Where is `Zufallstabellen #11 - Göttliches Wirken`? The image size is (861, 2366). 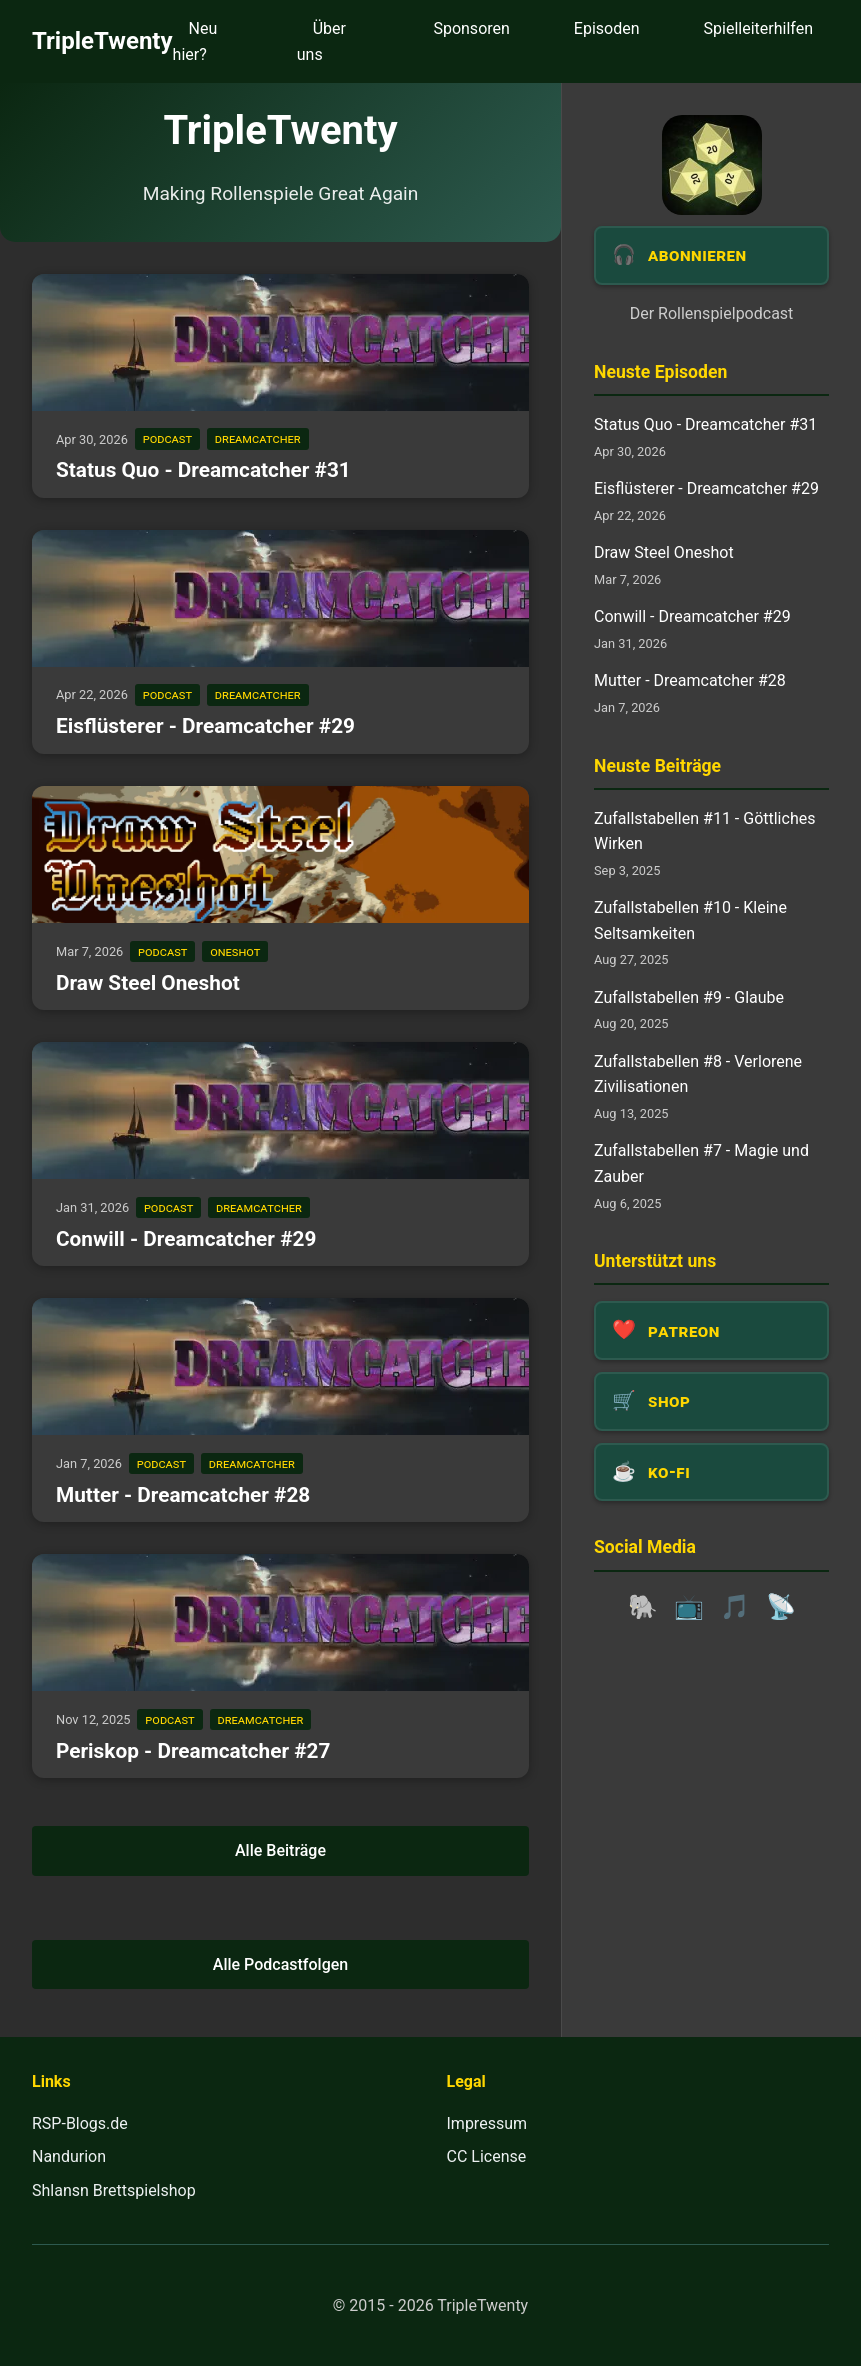
Zufallstabellen #11 - Göttliches Wirken is located at coordinates (704, 831).